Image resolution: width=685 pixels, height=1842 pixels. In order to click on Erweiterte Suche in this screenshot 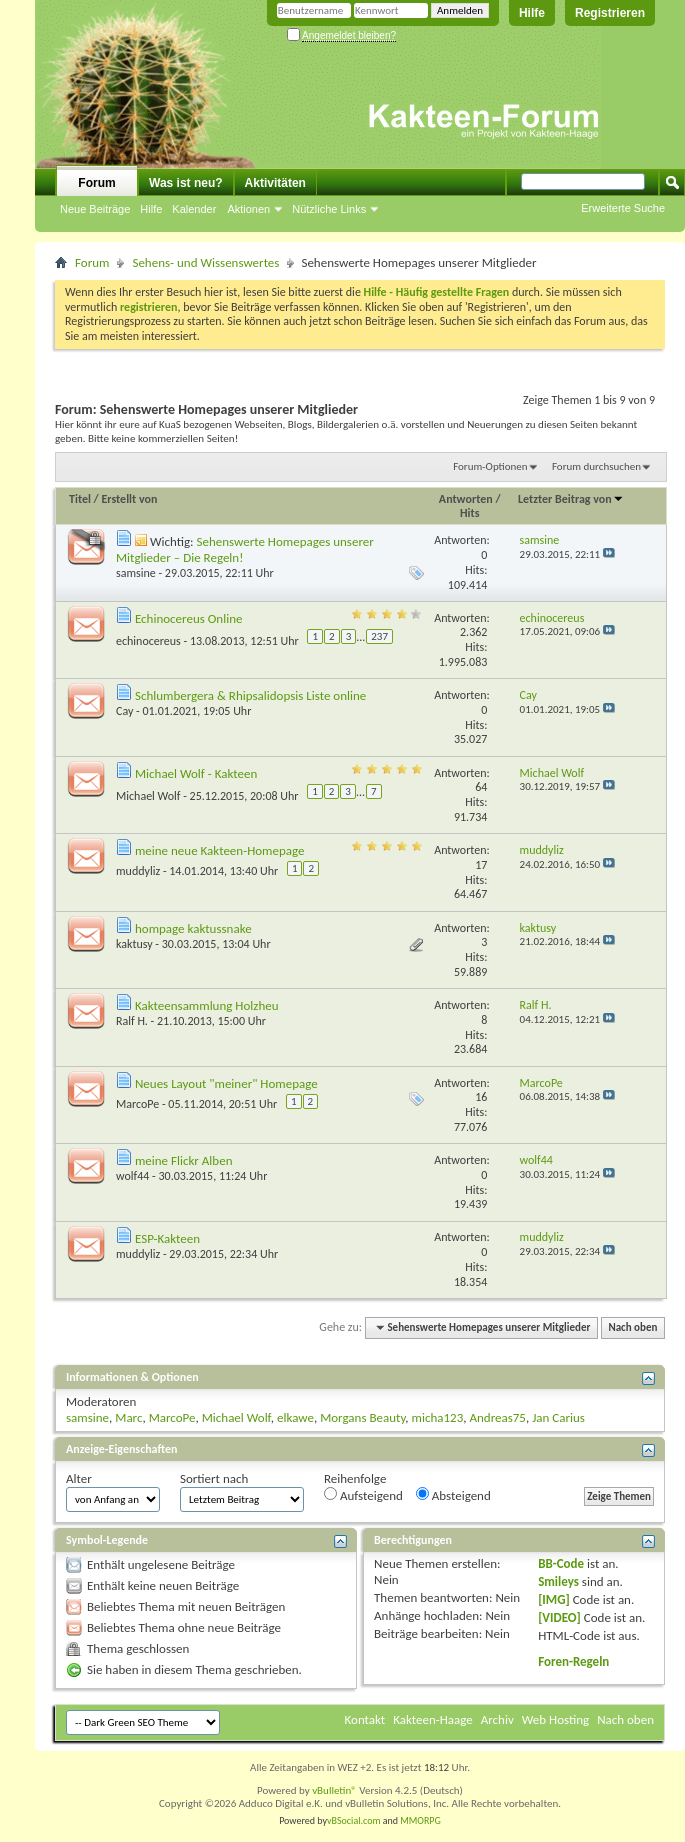, I will do `click(623, 208)`.